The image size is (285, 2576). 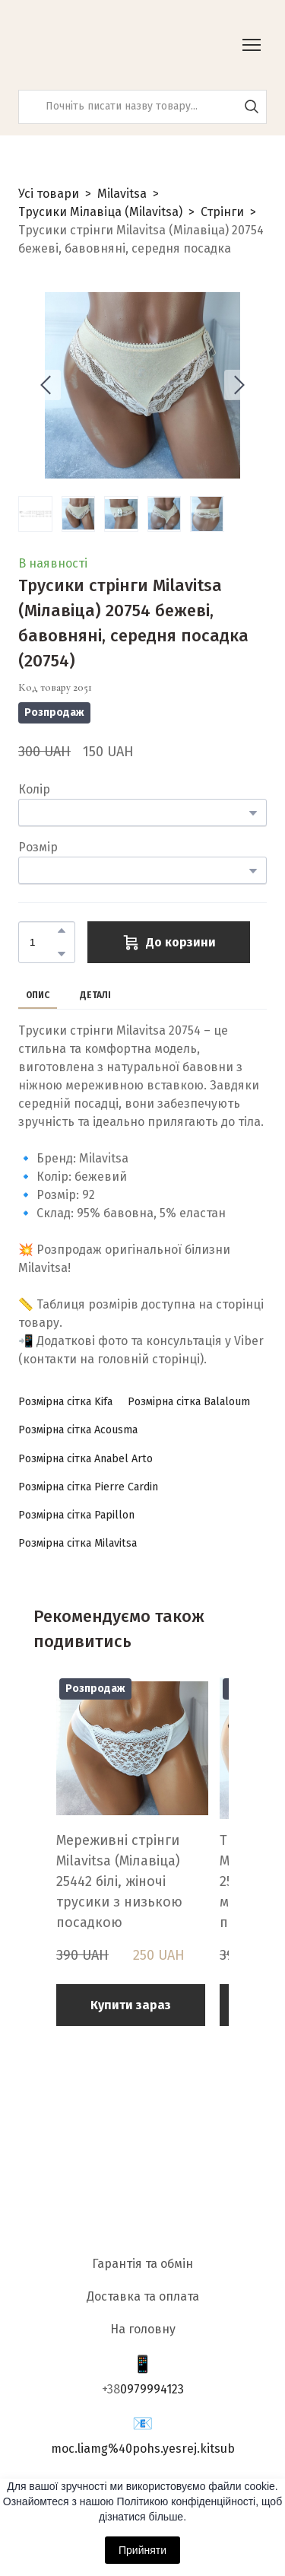 I want to click on 0979994123, so click(x=152, y=2389).